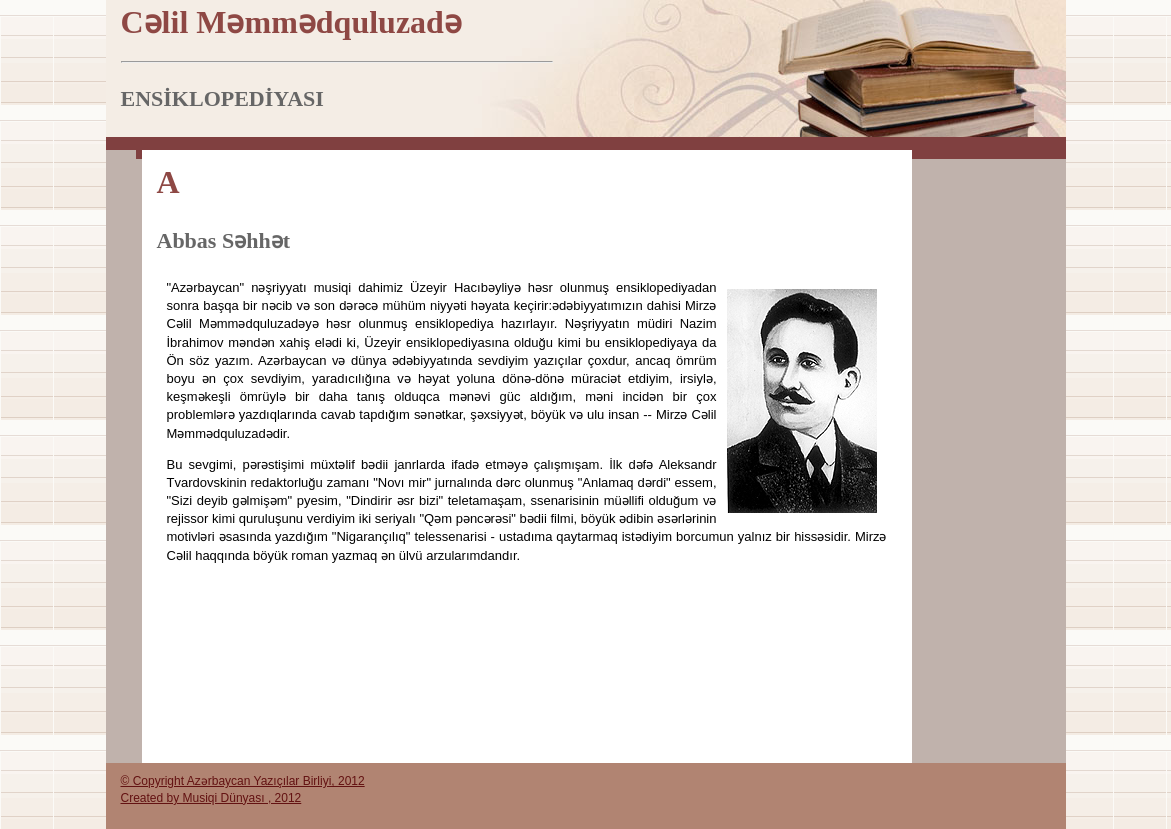 The width and height of the screenshot is (1171, 829). What do you see at coordinates (243, 781) in the screenshot?
I see `© Copyright Azərbaycan Yazıçılar Birliyi, 2012` at bounding box center [243, 781].